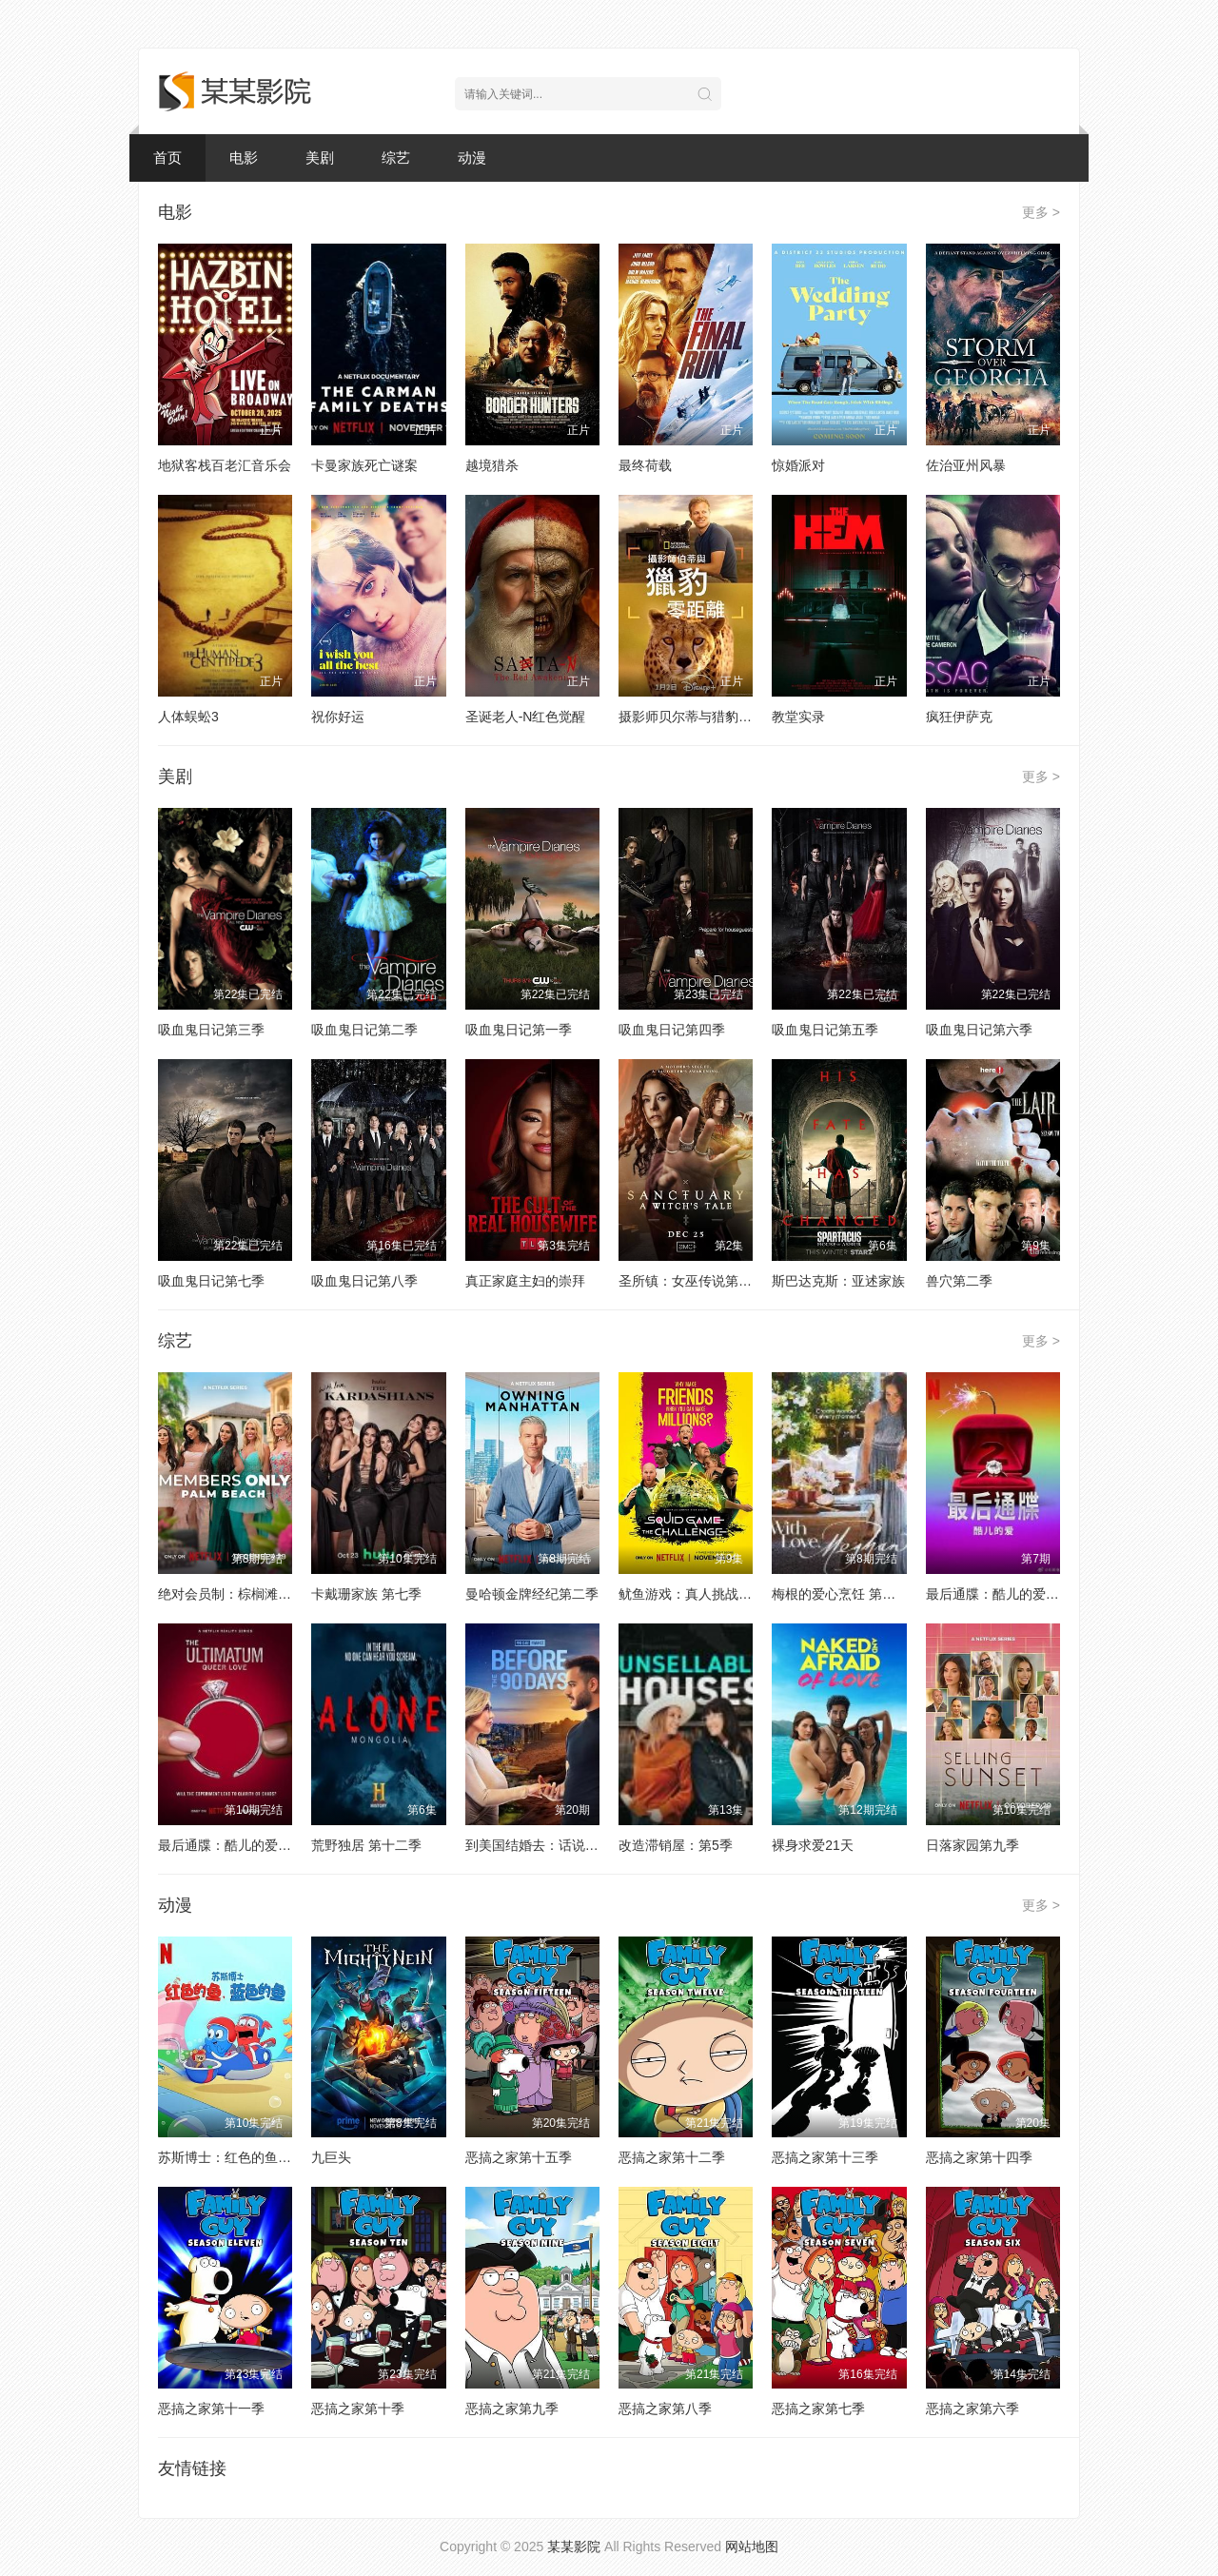  What do you see at coordinates (705, 1594) in the screenshot?
I see `鱿鱼游戏：真人挑战赛第二季` at bounding box center [705, 1594].